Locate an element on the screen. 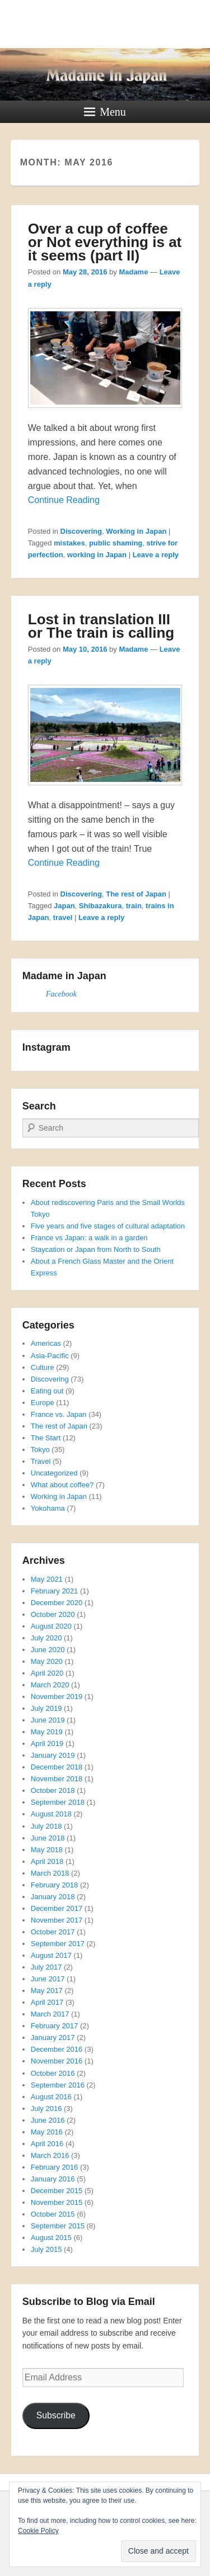 This screenshot has width=210, height=2576. July 2015 is located at coordinates (46, 2249).